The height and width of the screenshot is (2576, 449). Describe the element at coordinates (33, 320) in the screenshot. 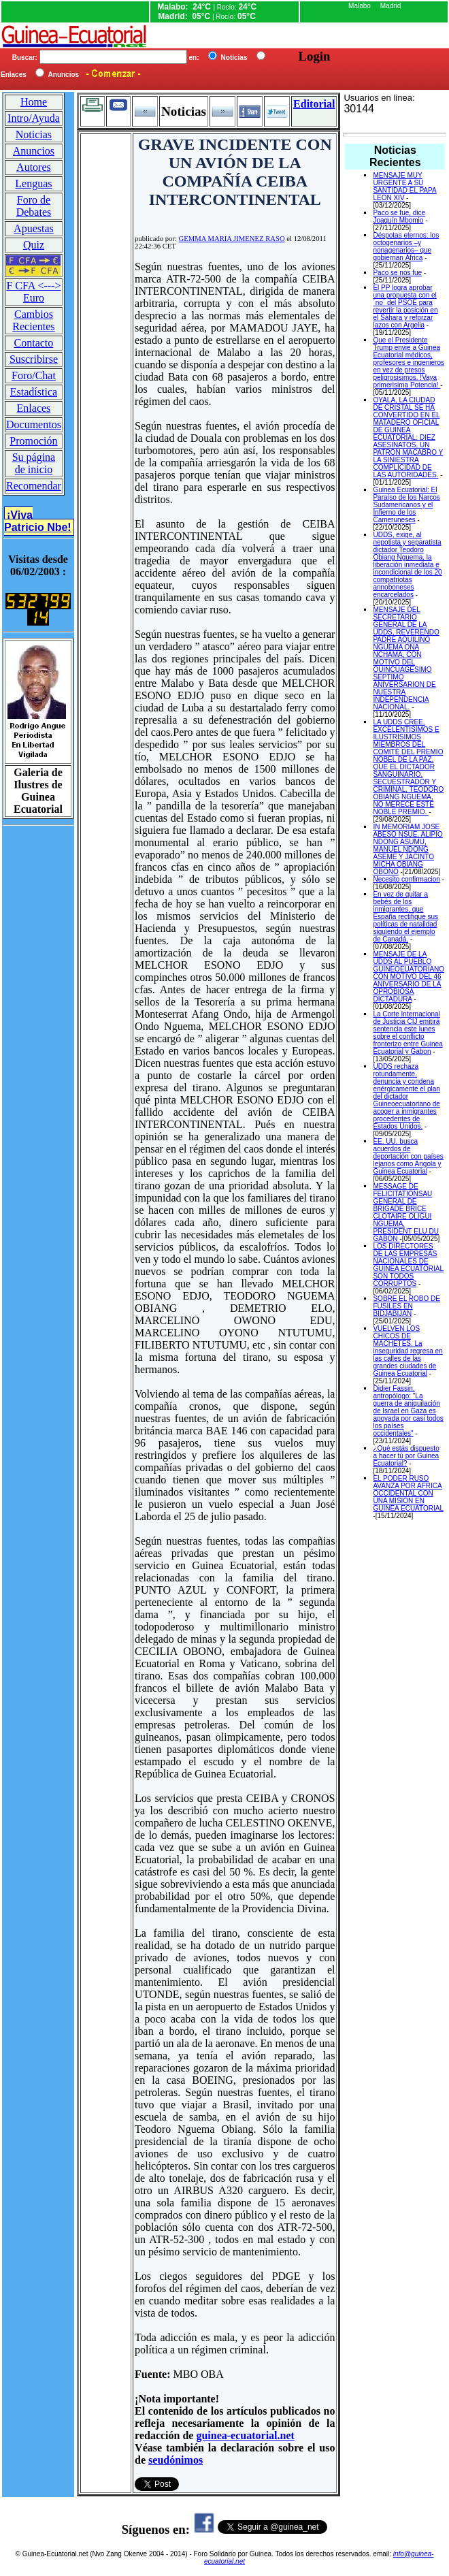

I see `Cambios Recientes` at that location.